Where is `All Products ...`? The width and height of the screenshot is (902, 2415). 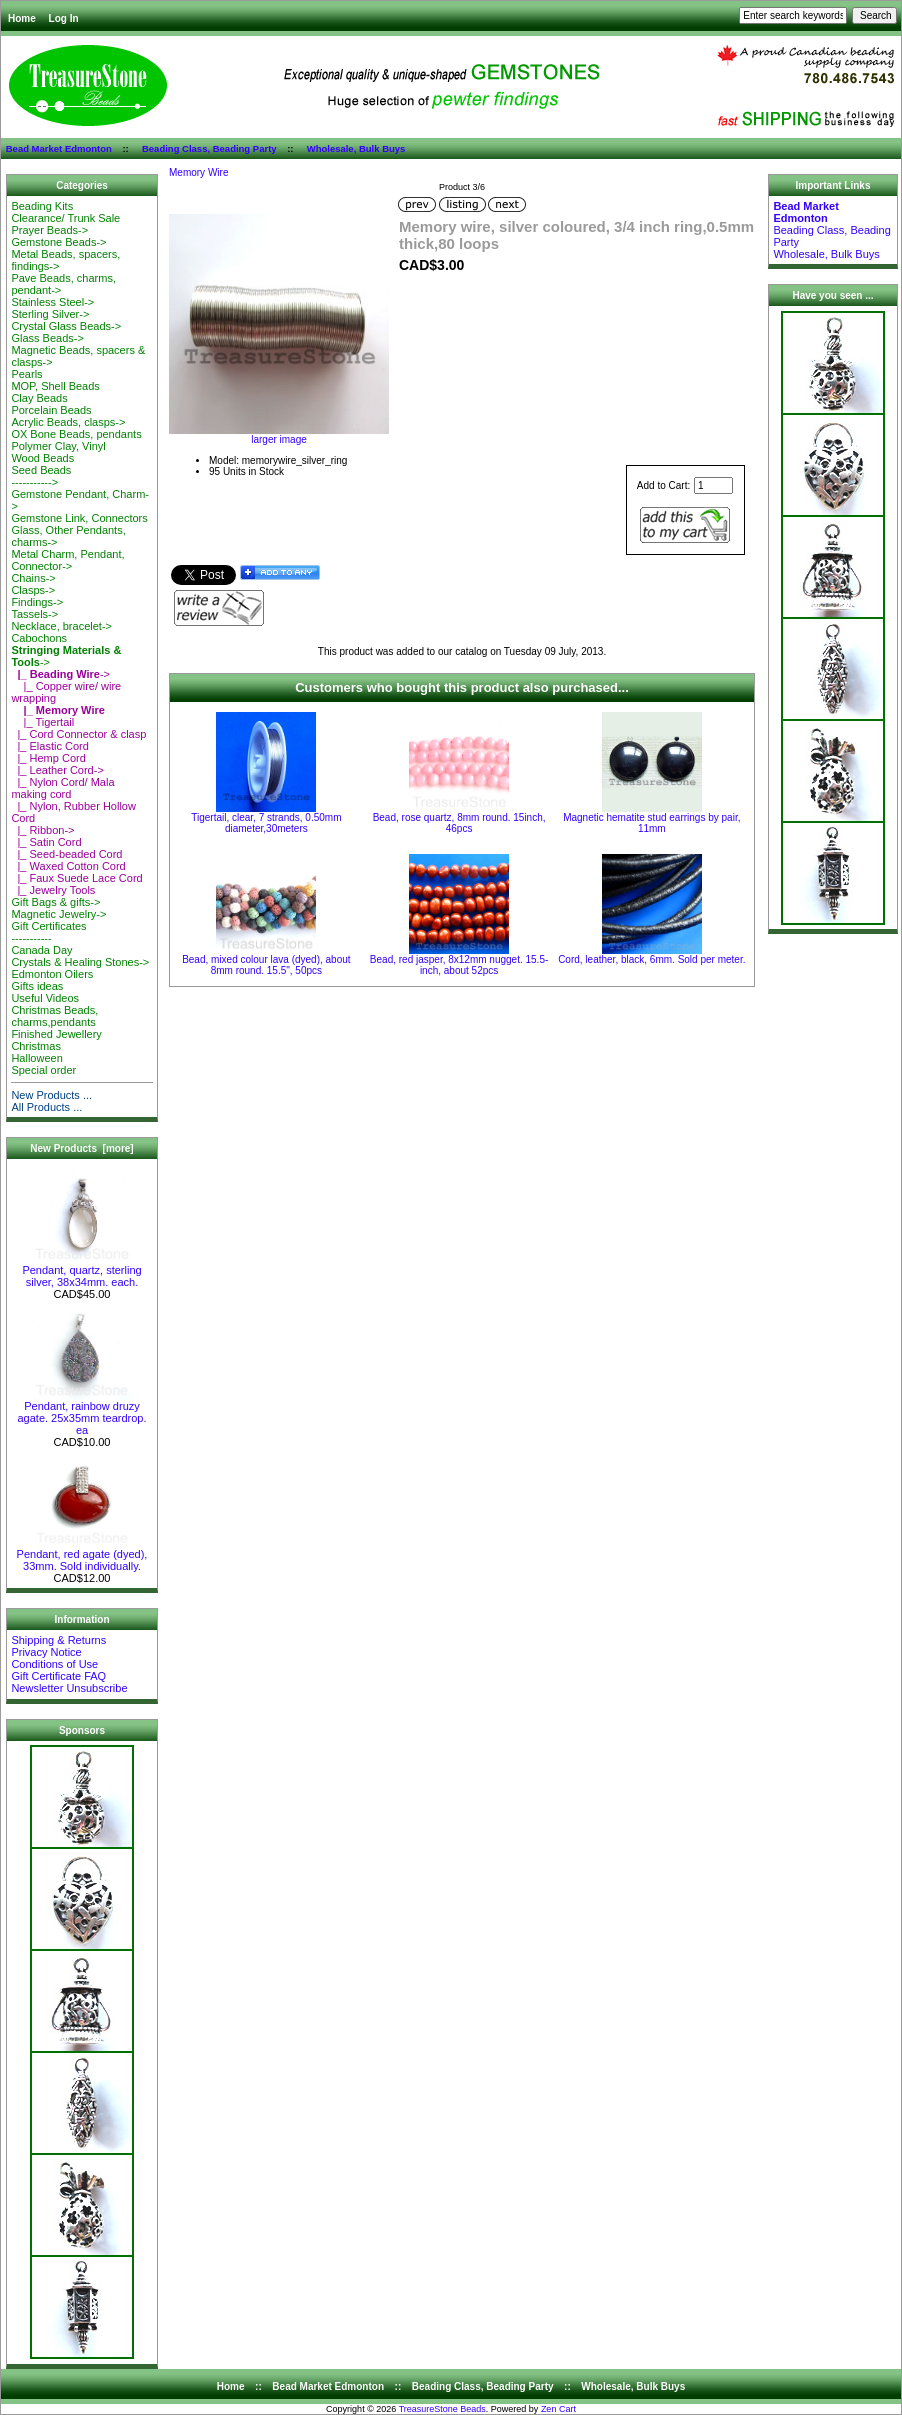 All Products ... is located at coordinates (46, 1107).